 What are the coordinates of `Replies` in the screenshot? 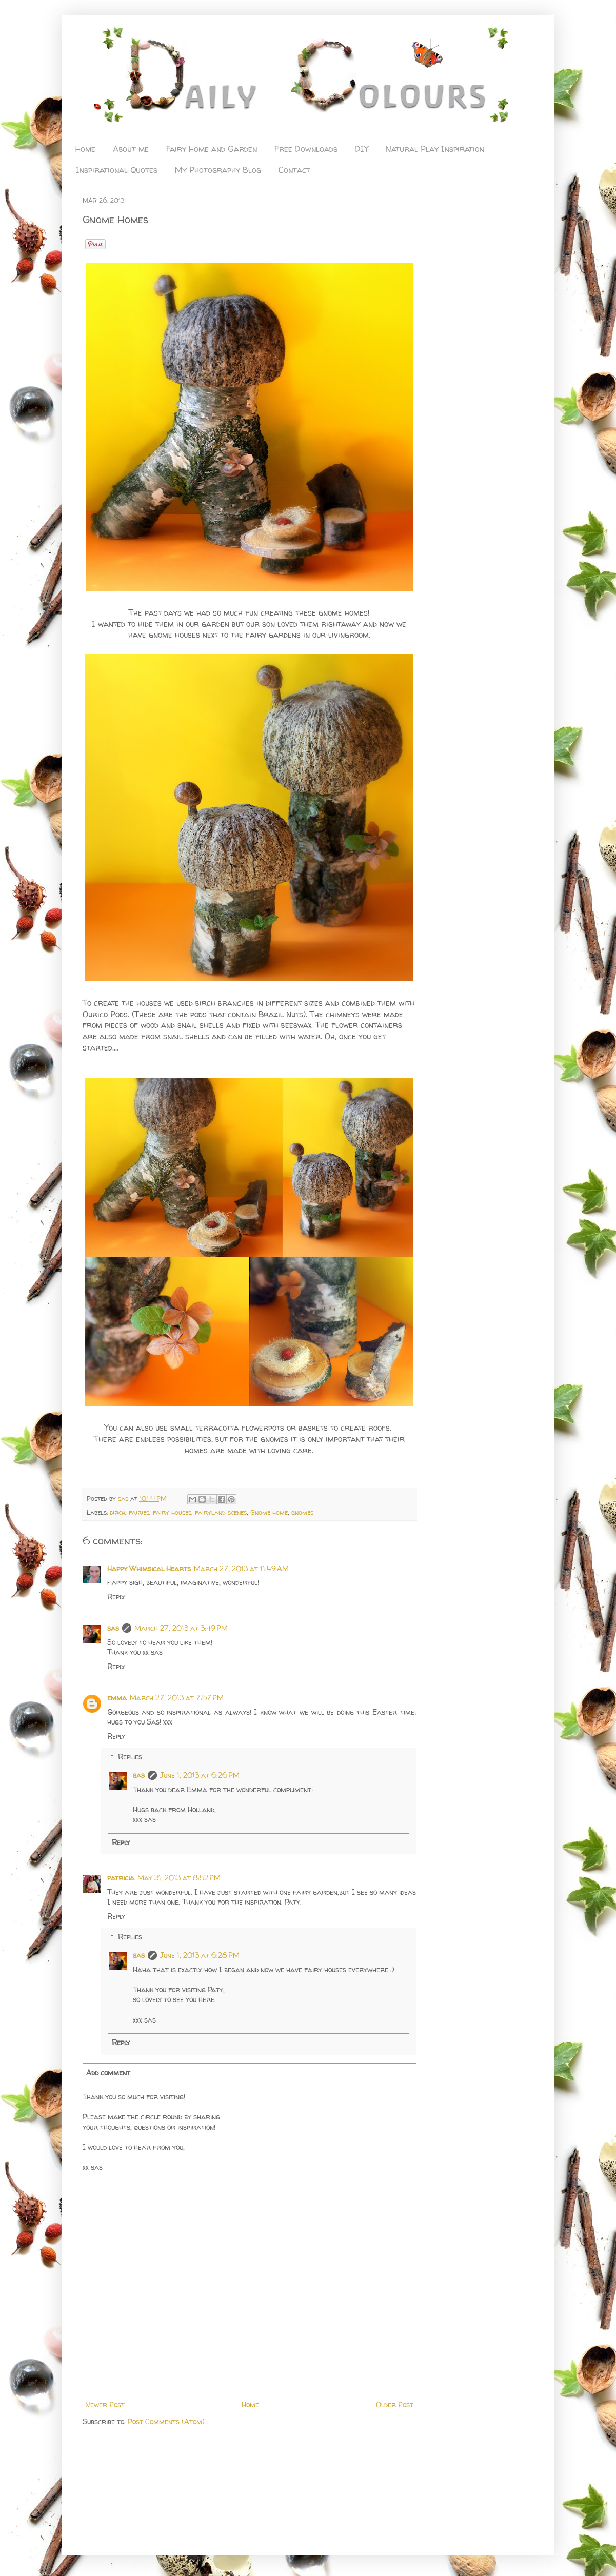 It's located at (130, 1756).